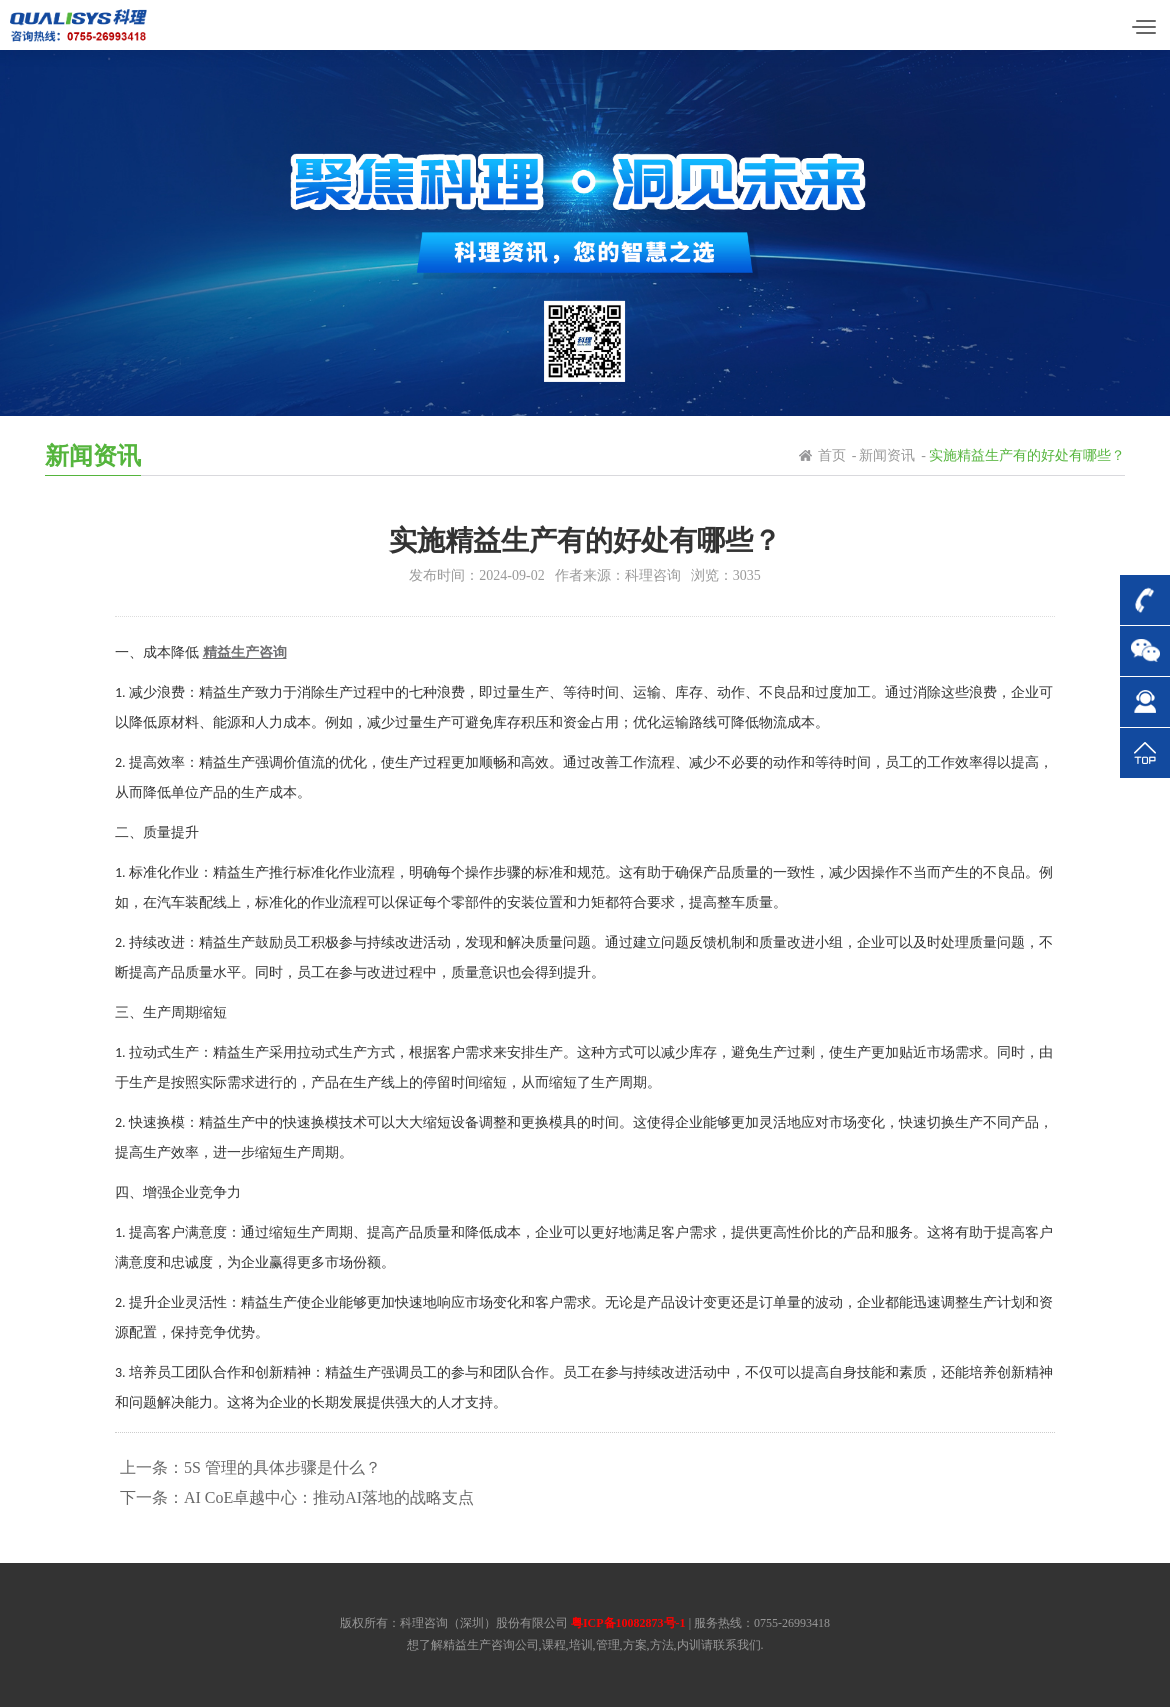 The image size is (1170, 1707). Describe the element at coordinates (628, 1623) in the screenshot. I see `粤ICP备10082873号-1` at that location.